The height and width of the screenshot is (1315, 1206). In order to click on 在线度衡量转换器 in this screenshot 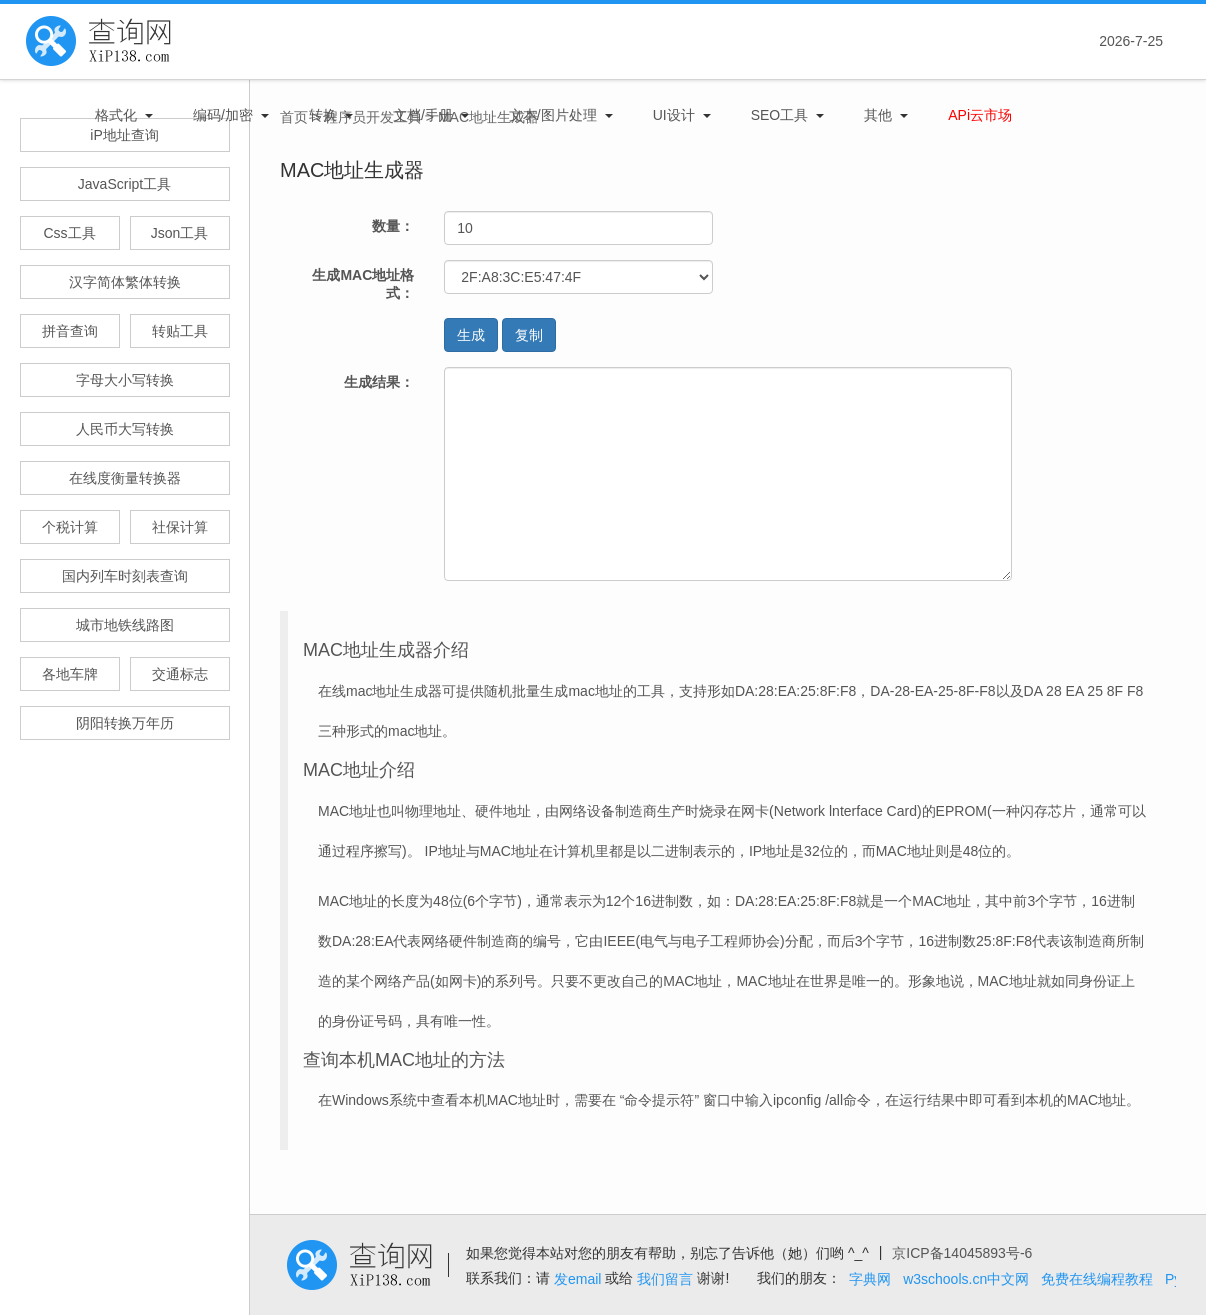, I will do `click(125, 478)`.